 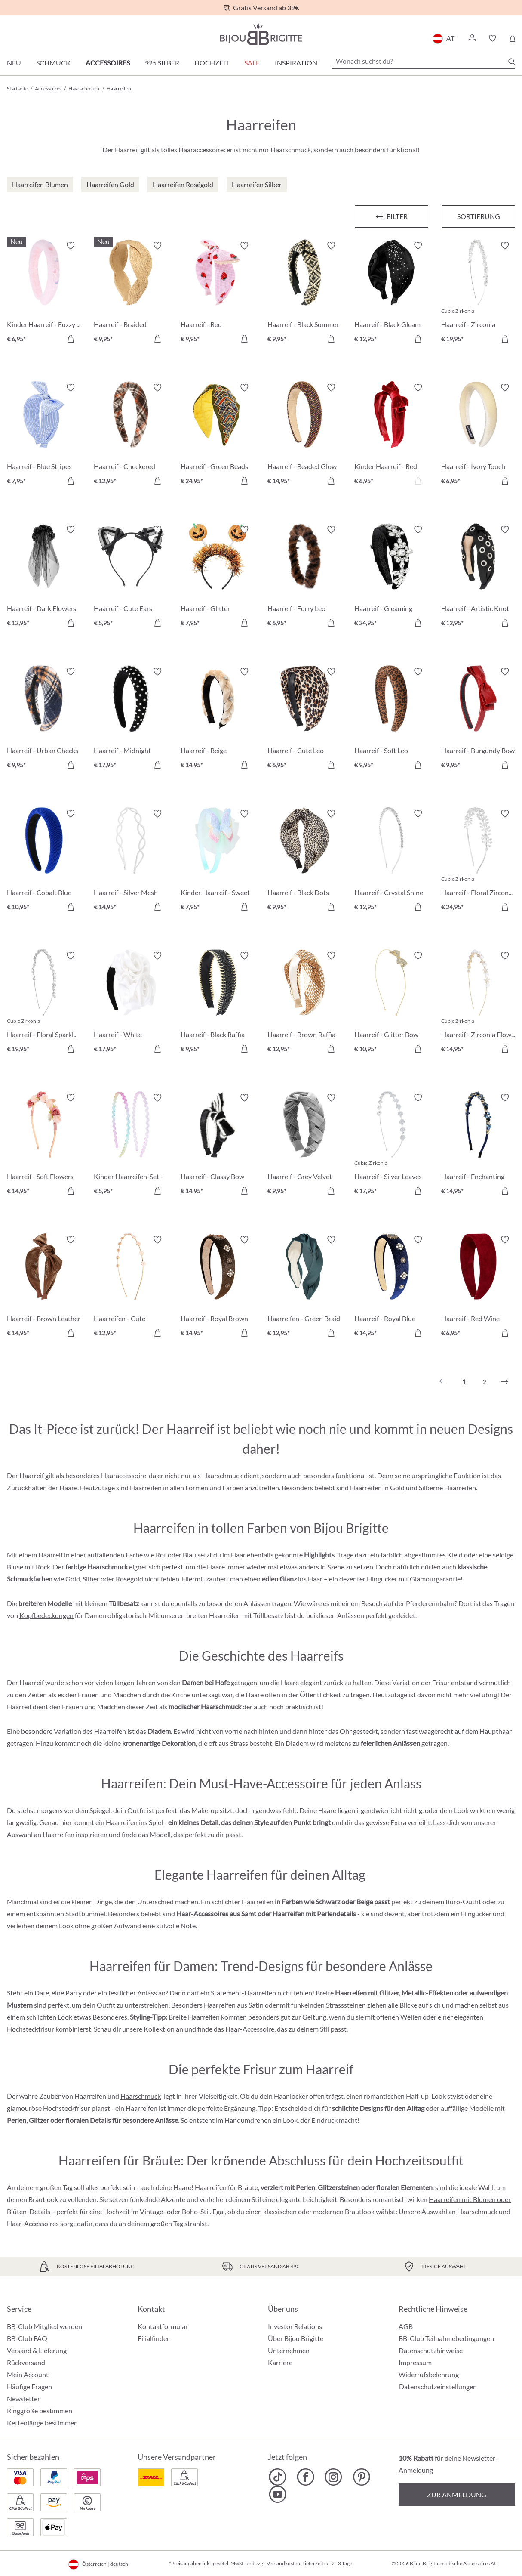 What do you see at coordinates (218, 861) in the screenshot?
I see `[Kinder Haarreif - Sweet Spring € 7,95]` at bounding box center [218, 861].